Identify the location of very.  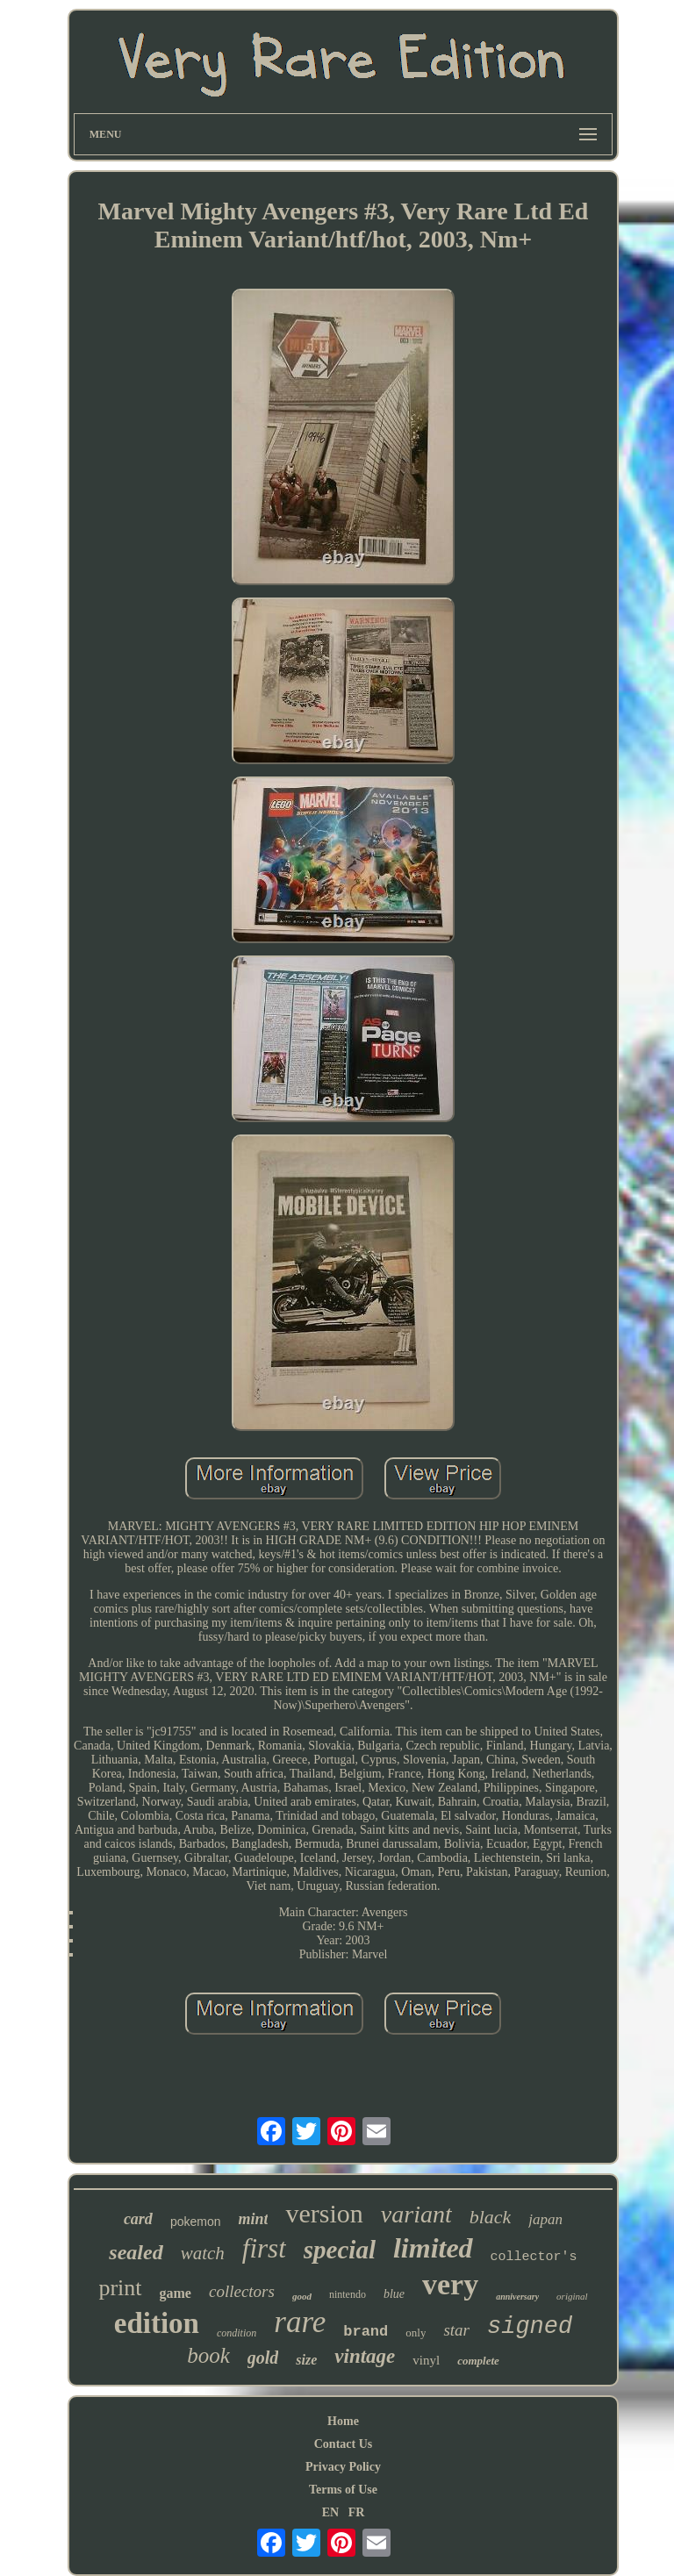
(450, 2284).